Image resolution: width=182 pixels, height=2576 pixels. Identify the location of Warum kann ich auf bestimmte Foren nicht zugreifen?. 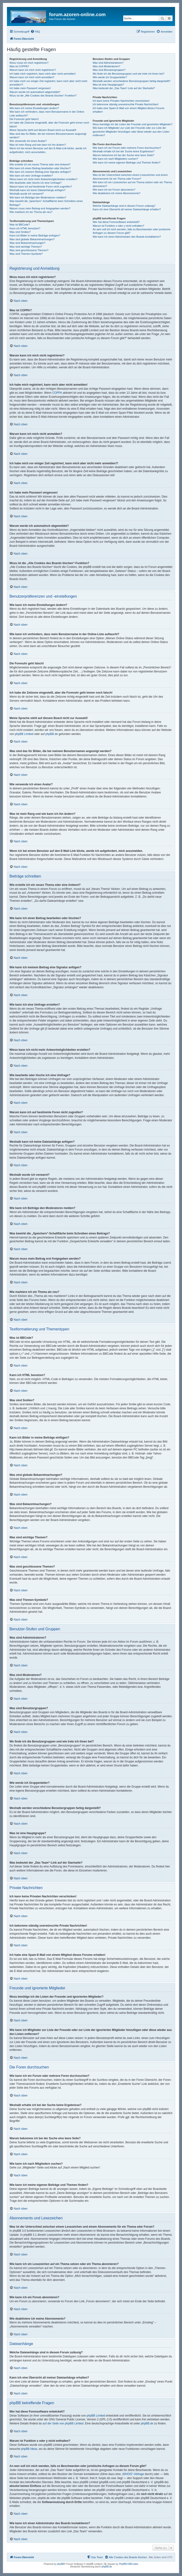
(40, 186).